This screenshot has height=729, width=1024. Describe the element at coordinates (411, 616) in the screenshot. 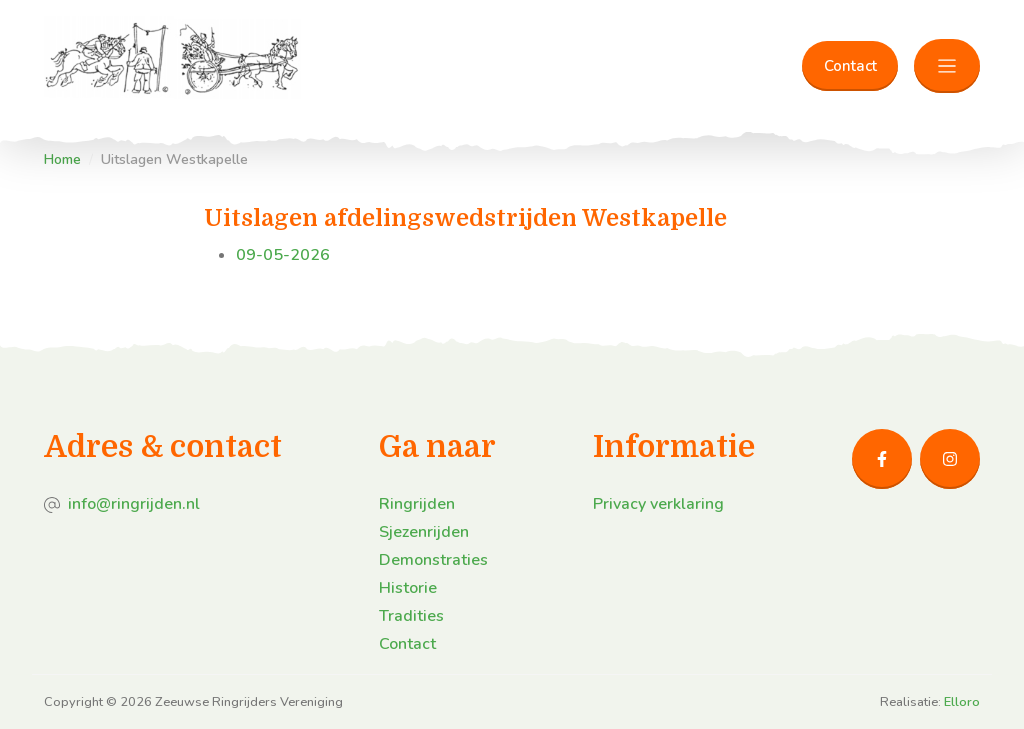

I see `Tradities` at that location.